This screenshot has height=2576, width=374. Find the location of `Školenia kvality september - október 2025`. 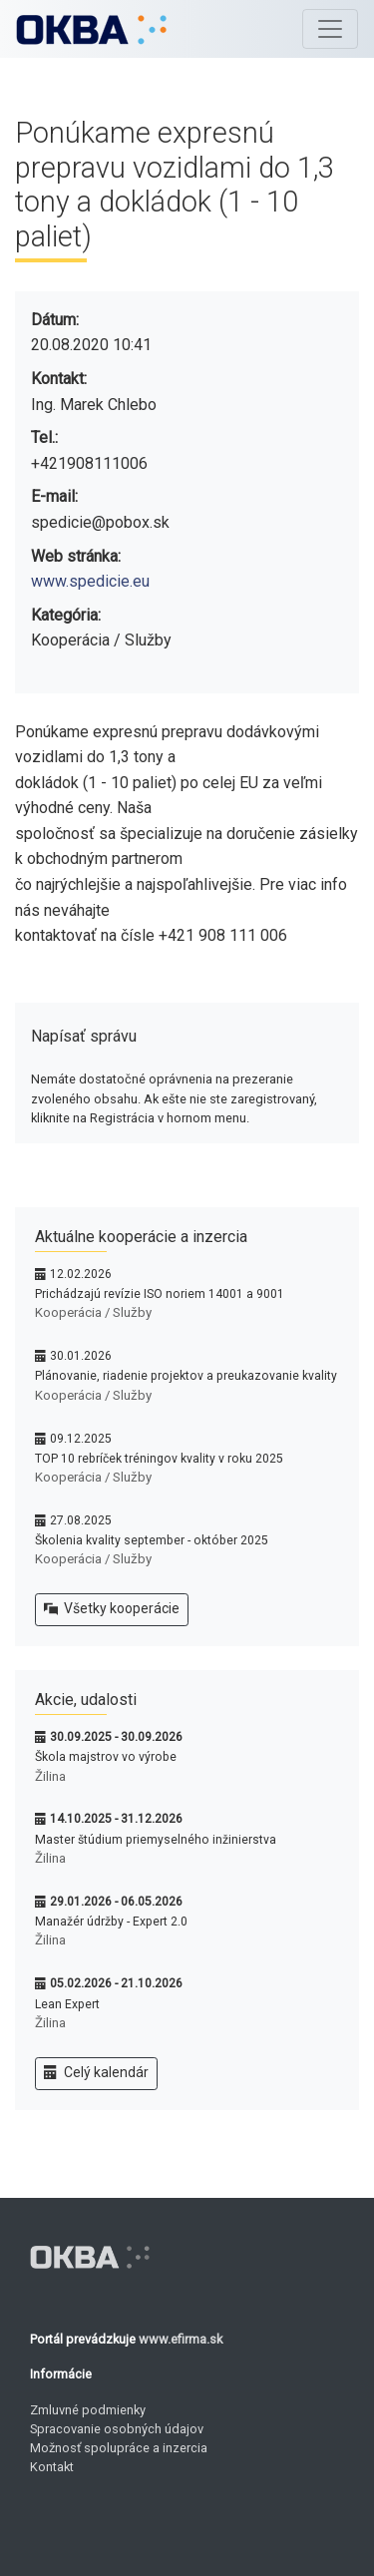

Školenia kvality september - október 2025 is located at coordinates (151, 1540).